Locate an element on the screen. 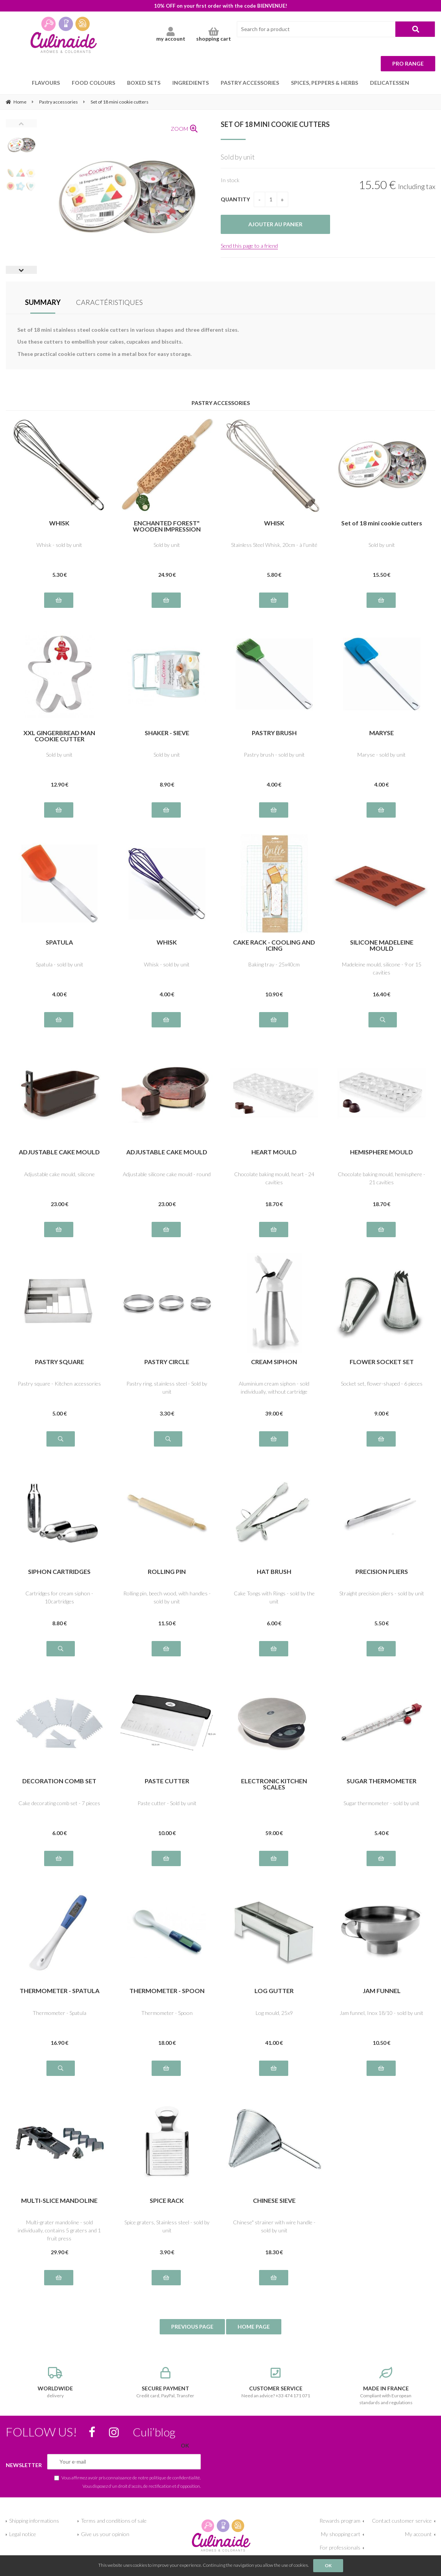 This screenshot has width=441, height=2576. 24 is located at coordinates (167, 574).